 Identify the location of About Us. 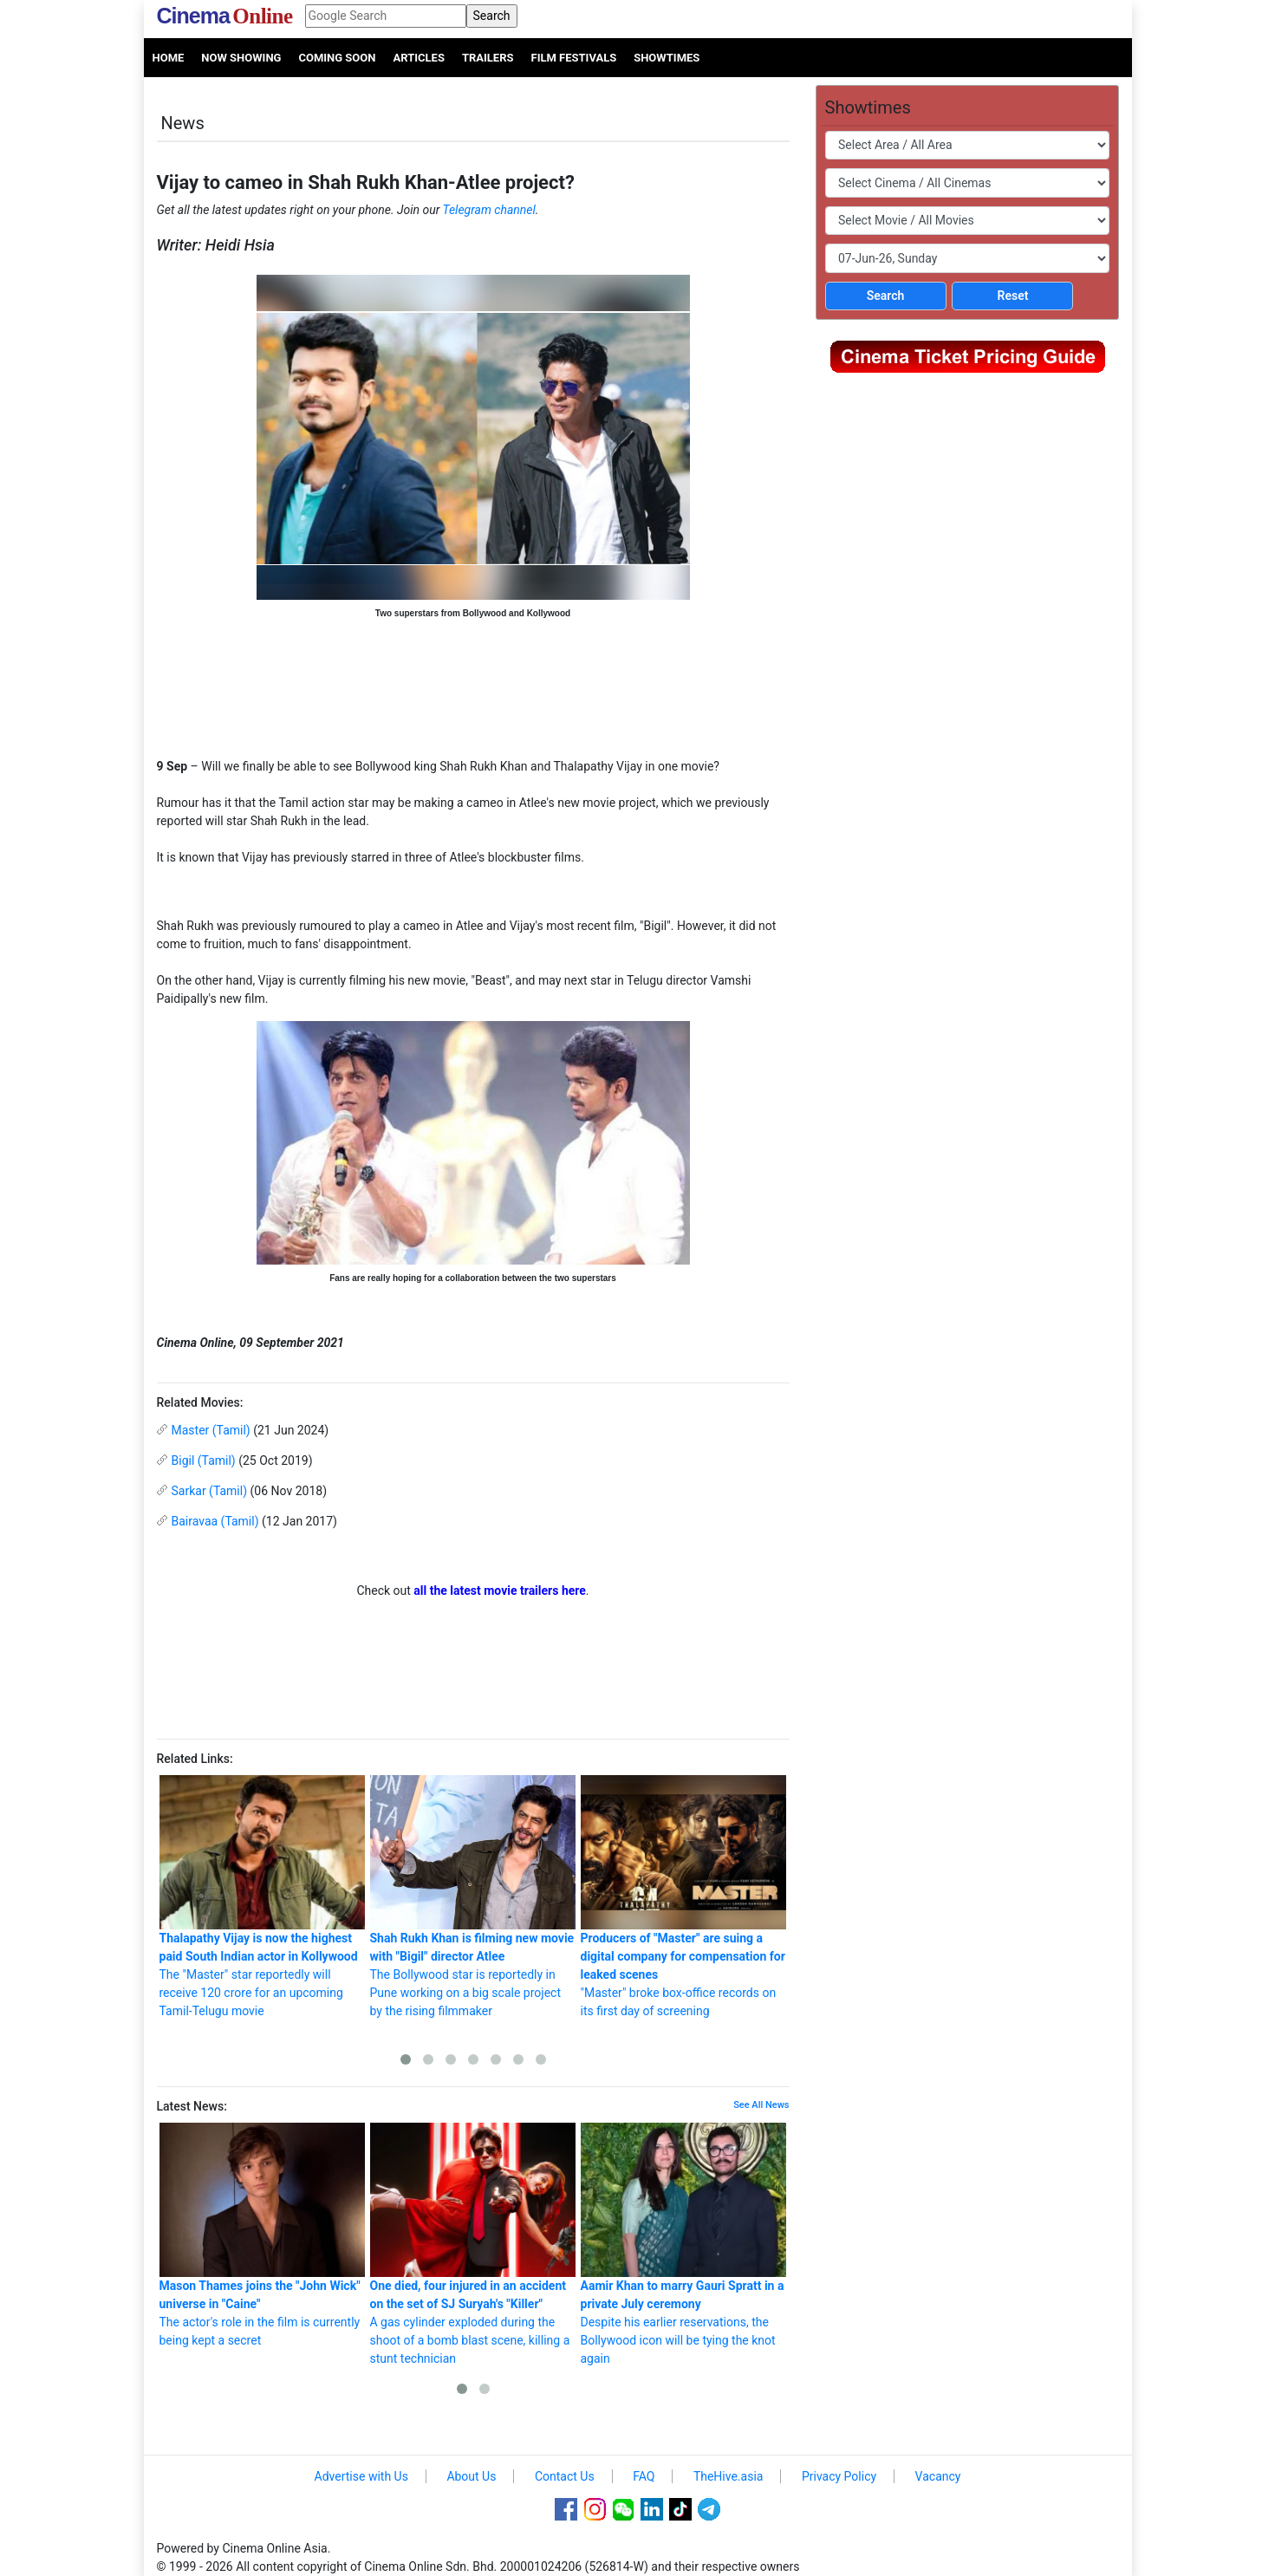
(471, 2476).